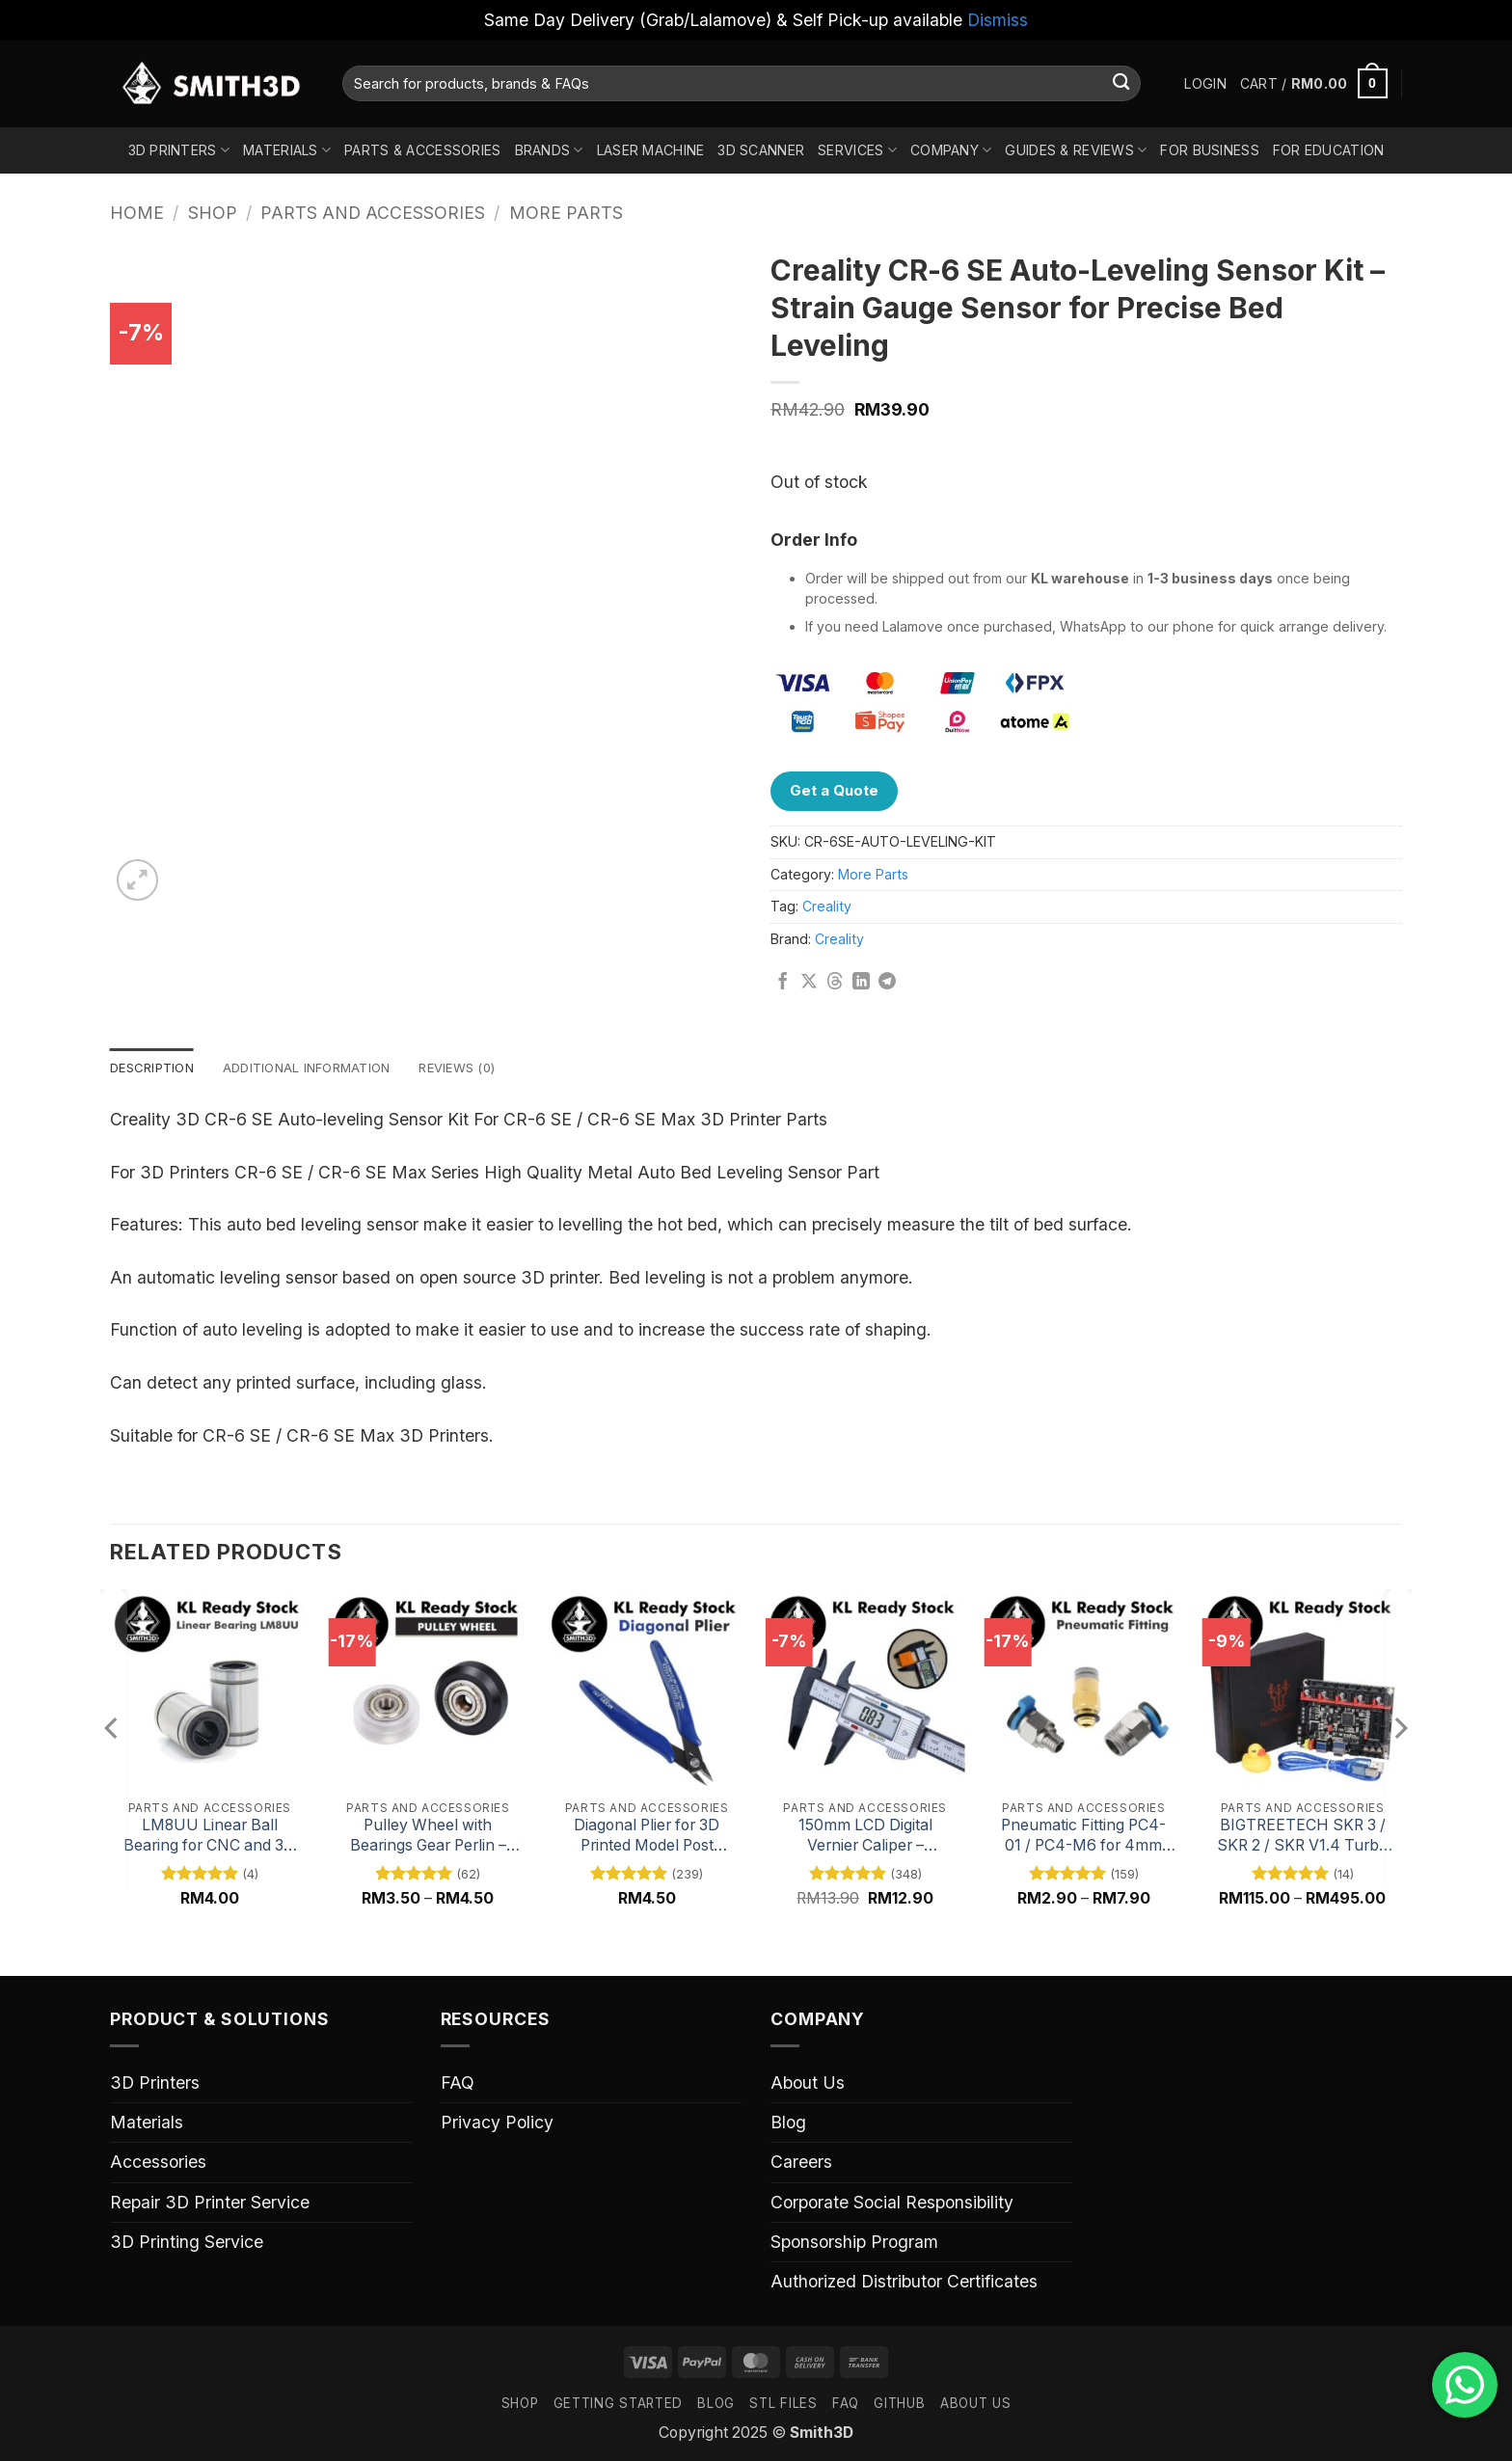 This screenshot has width=1512, height=2461. I want to click on Authorized Distributor Certificates, so click(904, 2283).